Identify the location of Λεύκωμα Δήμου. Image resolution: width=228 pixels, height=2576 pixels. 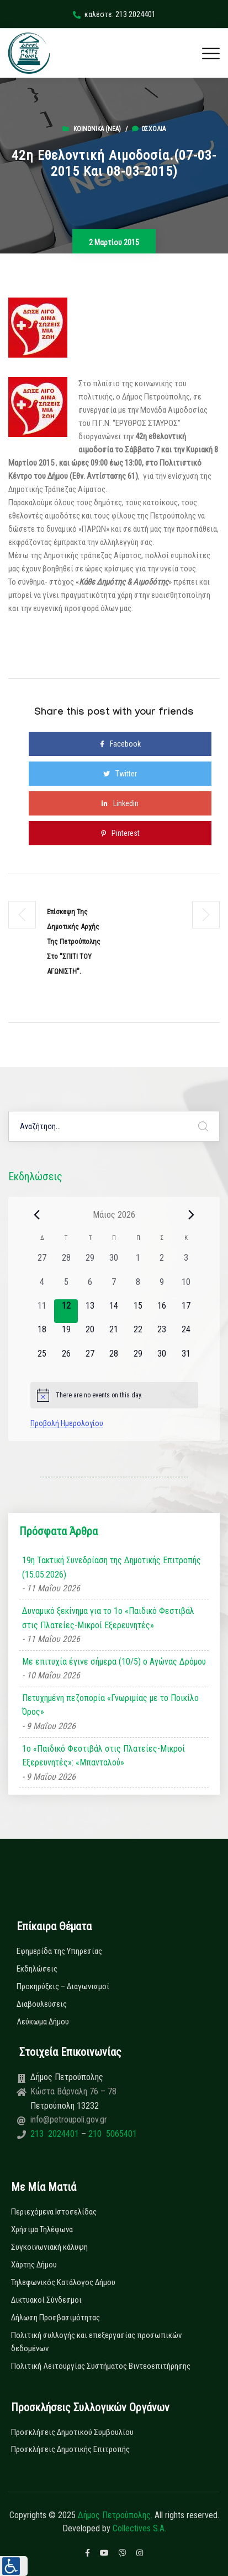
(43, 2022).